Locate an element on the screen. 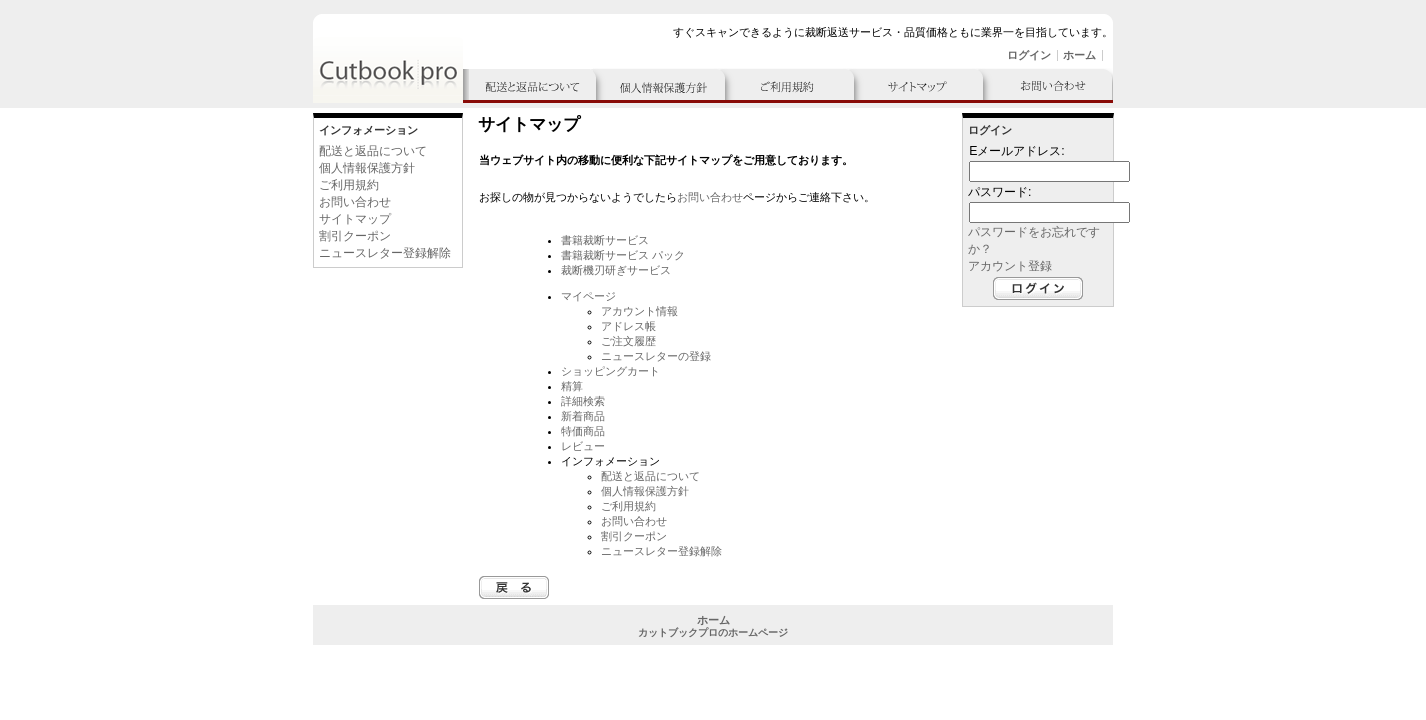 The image size is (1426, 720). 割引クーポン is located at coordinates (355, 236).